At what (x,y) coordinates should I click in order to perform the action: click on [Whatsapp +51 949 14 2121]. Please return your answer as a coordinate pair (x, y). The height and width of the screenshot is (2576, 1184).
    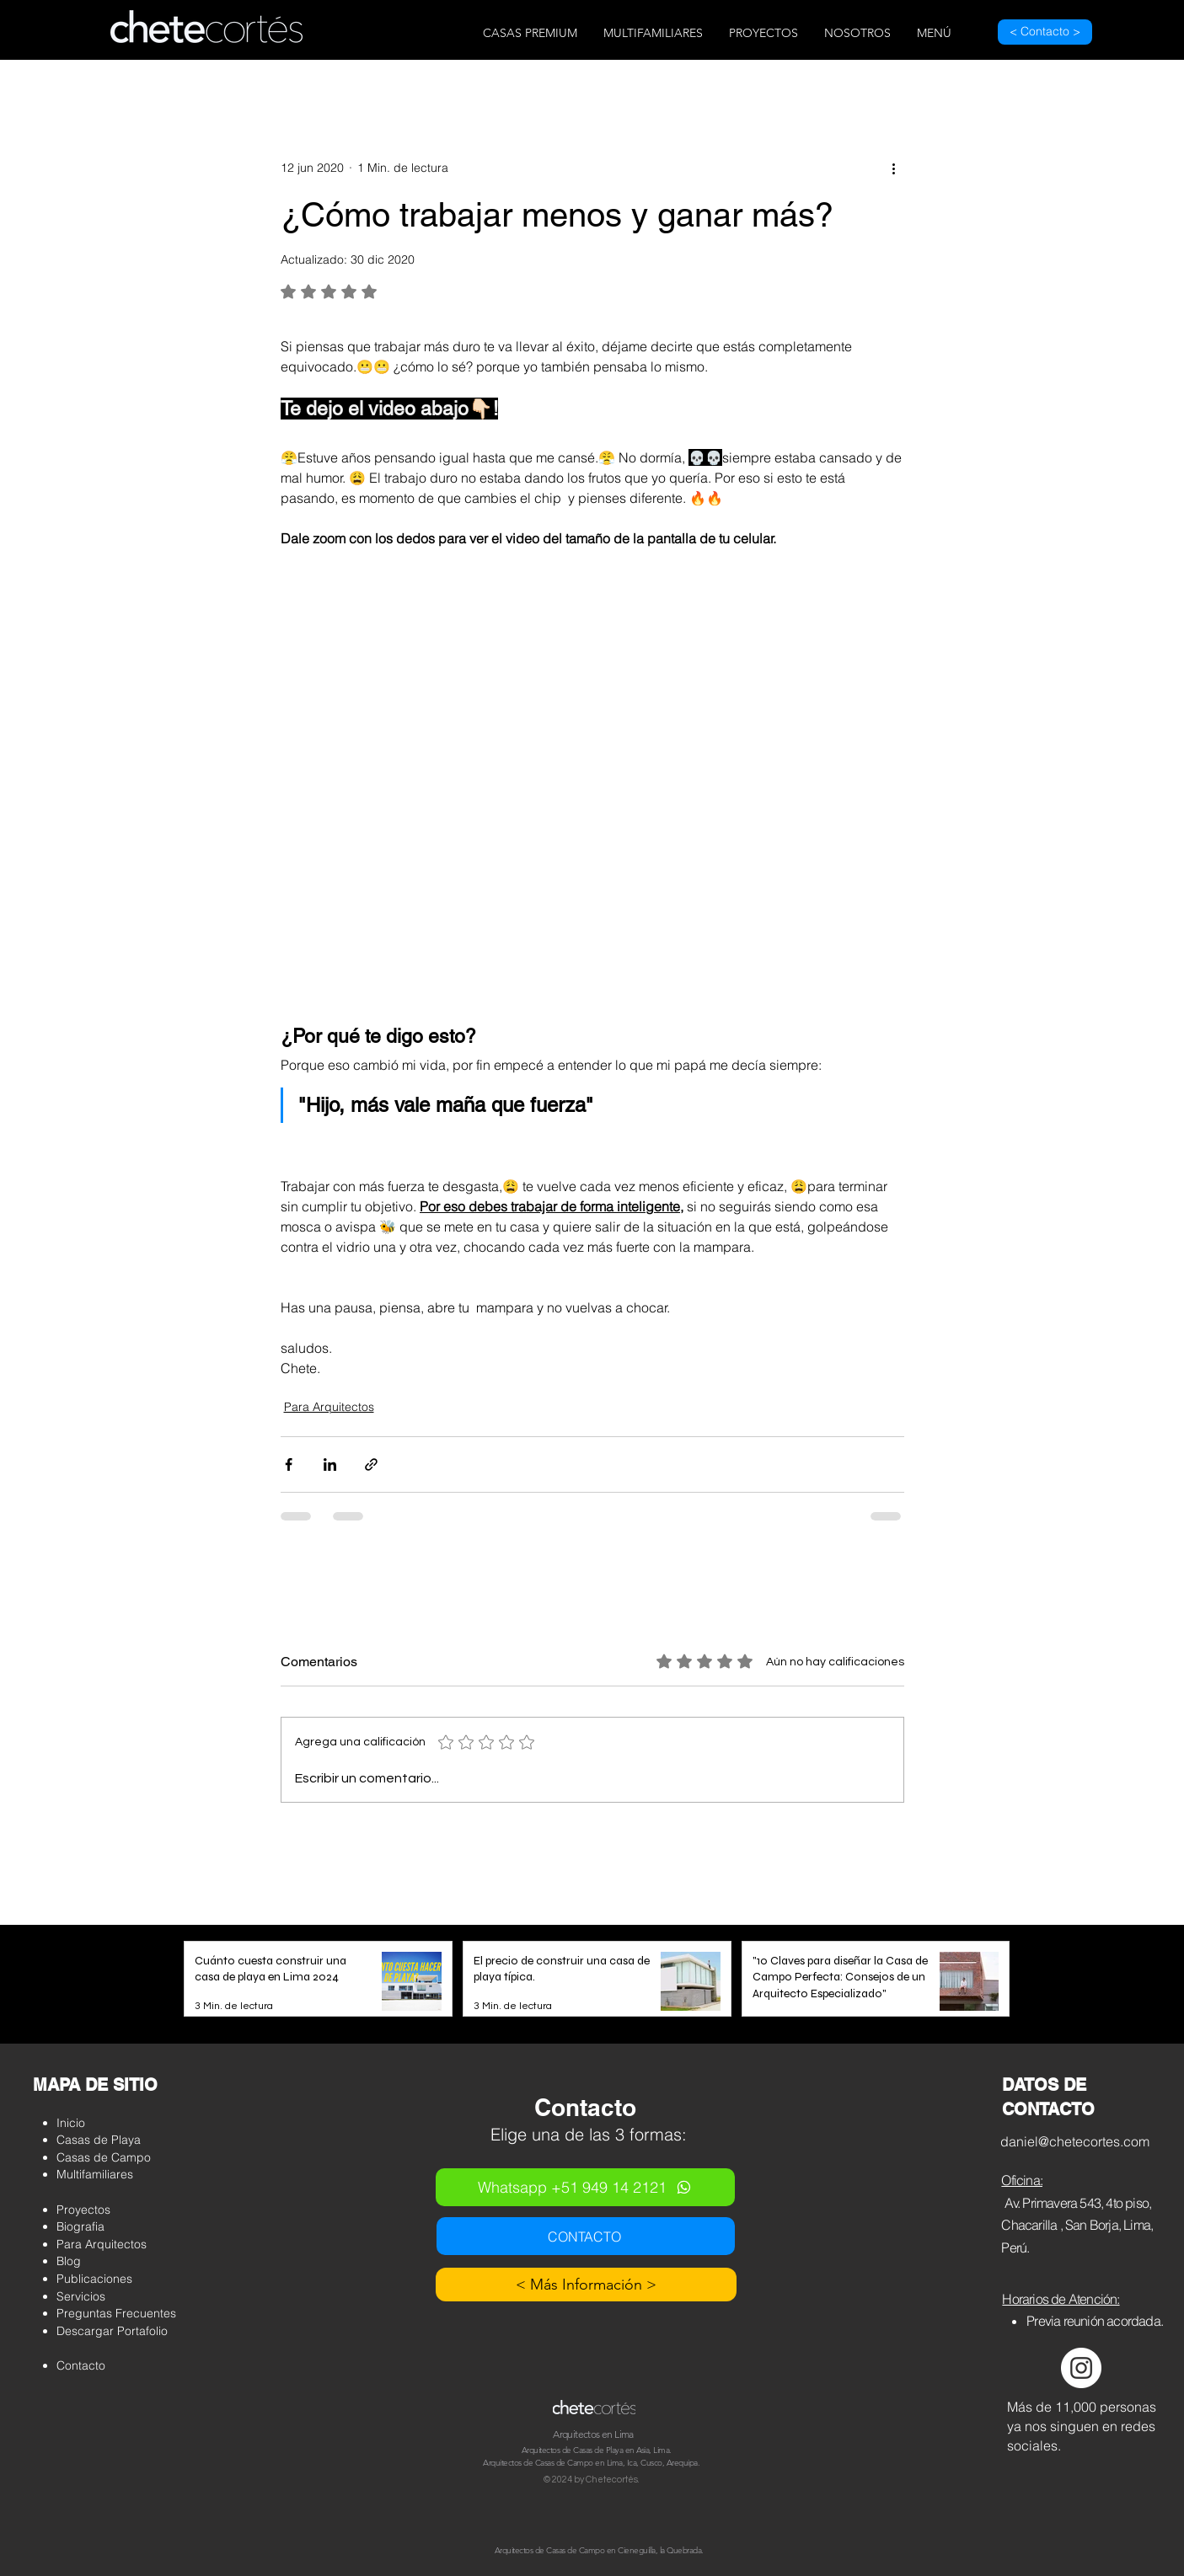
    Looking at the image, I should click on (585, 2187).